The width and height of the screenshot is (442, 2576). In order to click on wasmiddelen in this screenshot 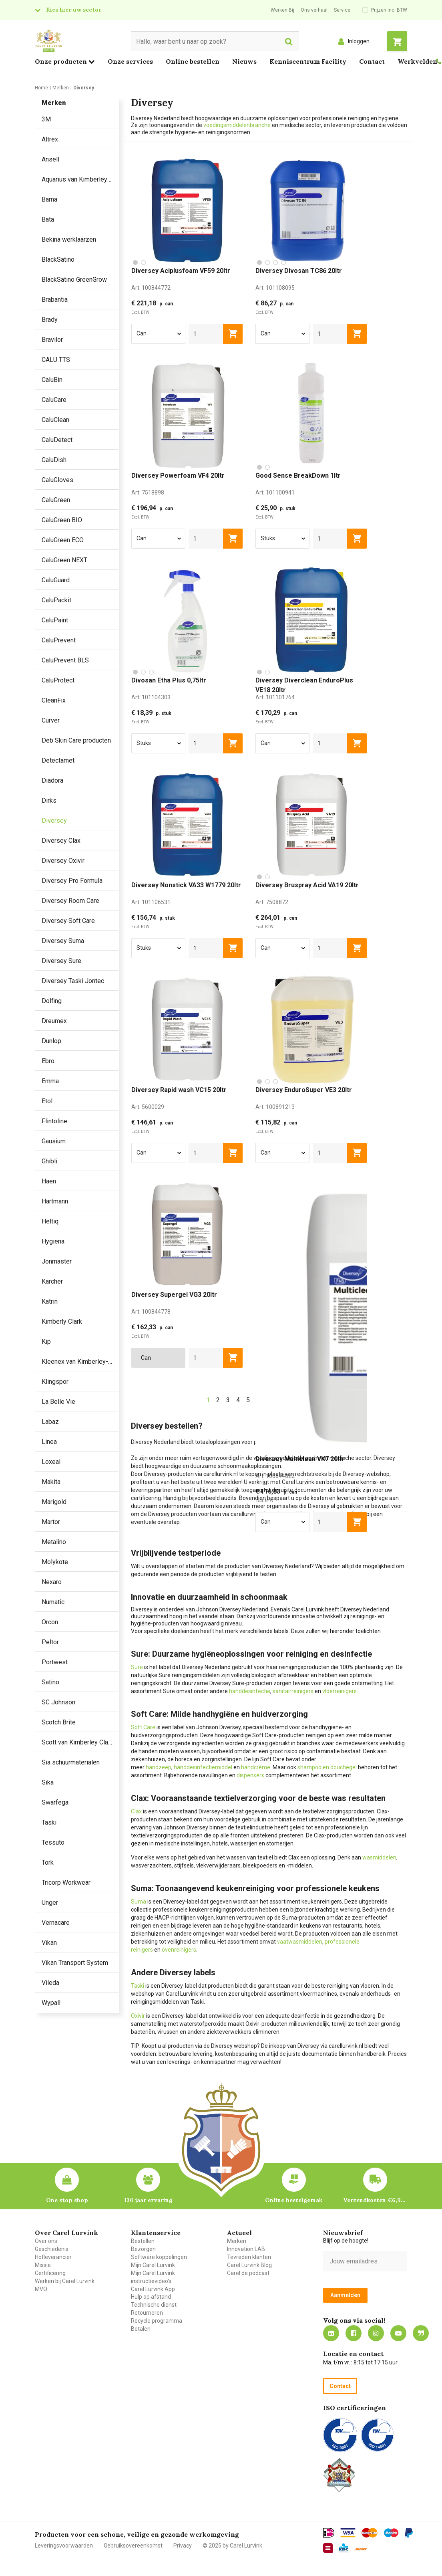, I will do `click(379, 1857)`.